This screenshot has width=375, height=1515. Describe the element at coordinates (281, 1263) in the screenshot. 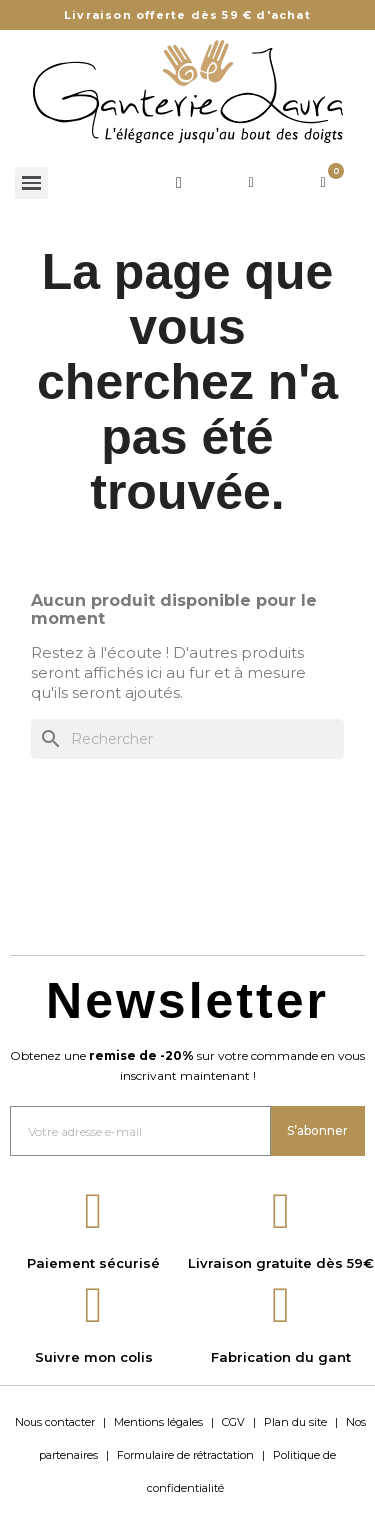

I see `Livraison gratuite dès 59€` at that location.